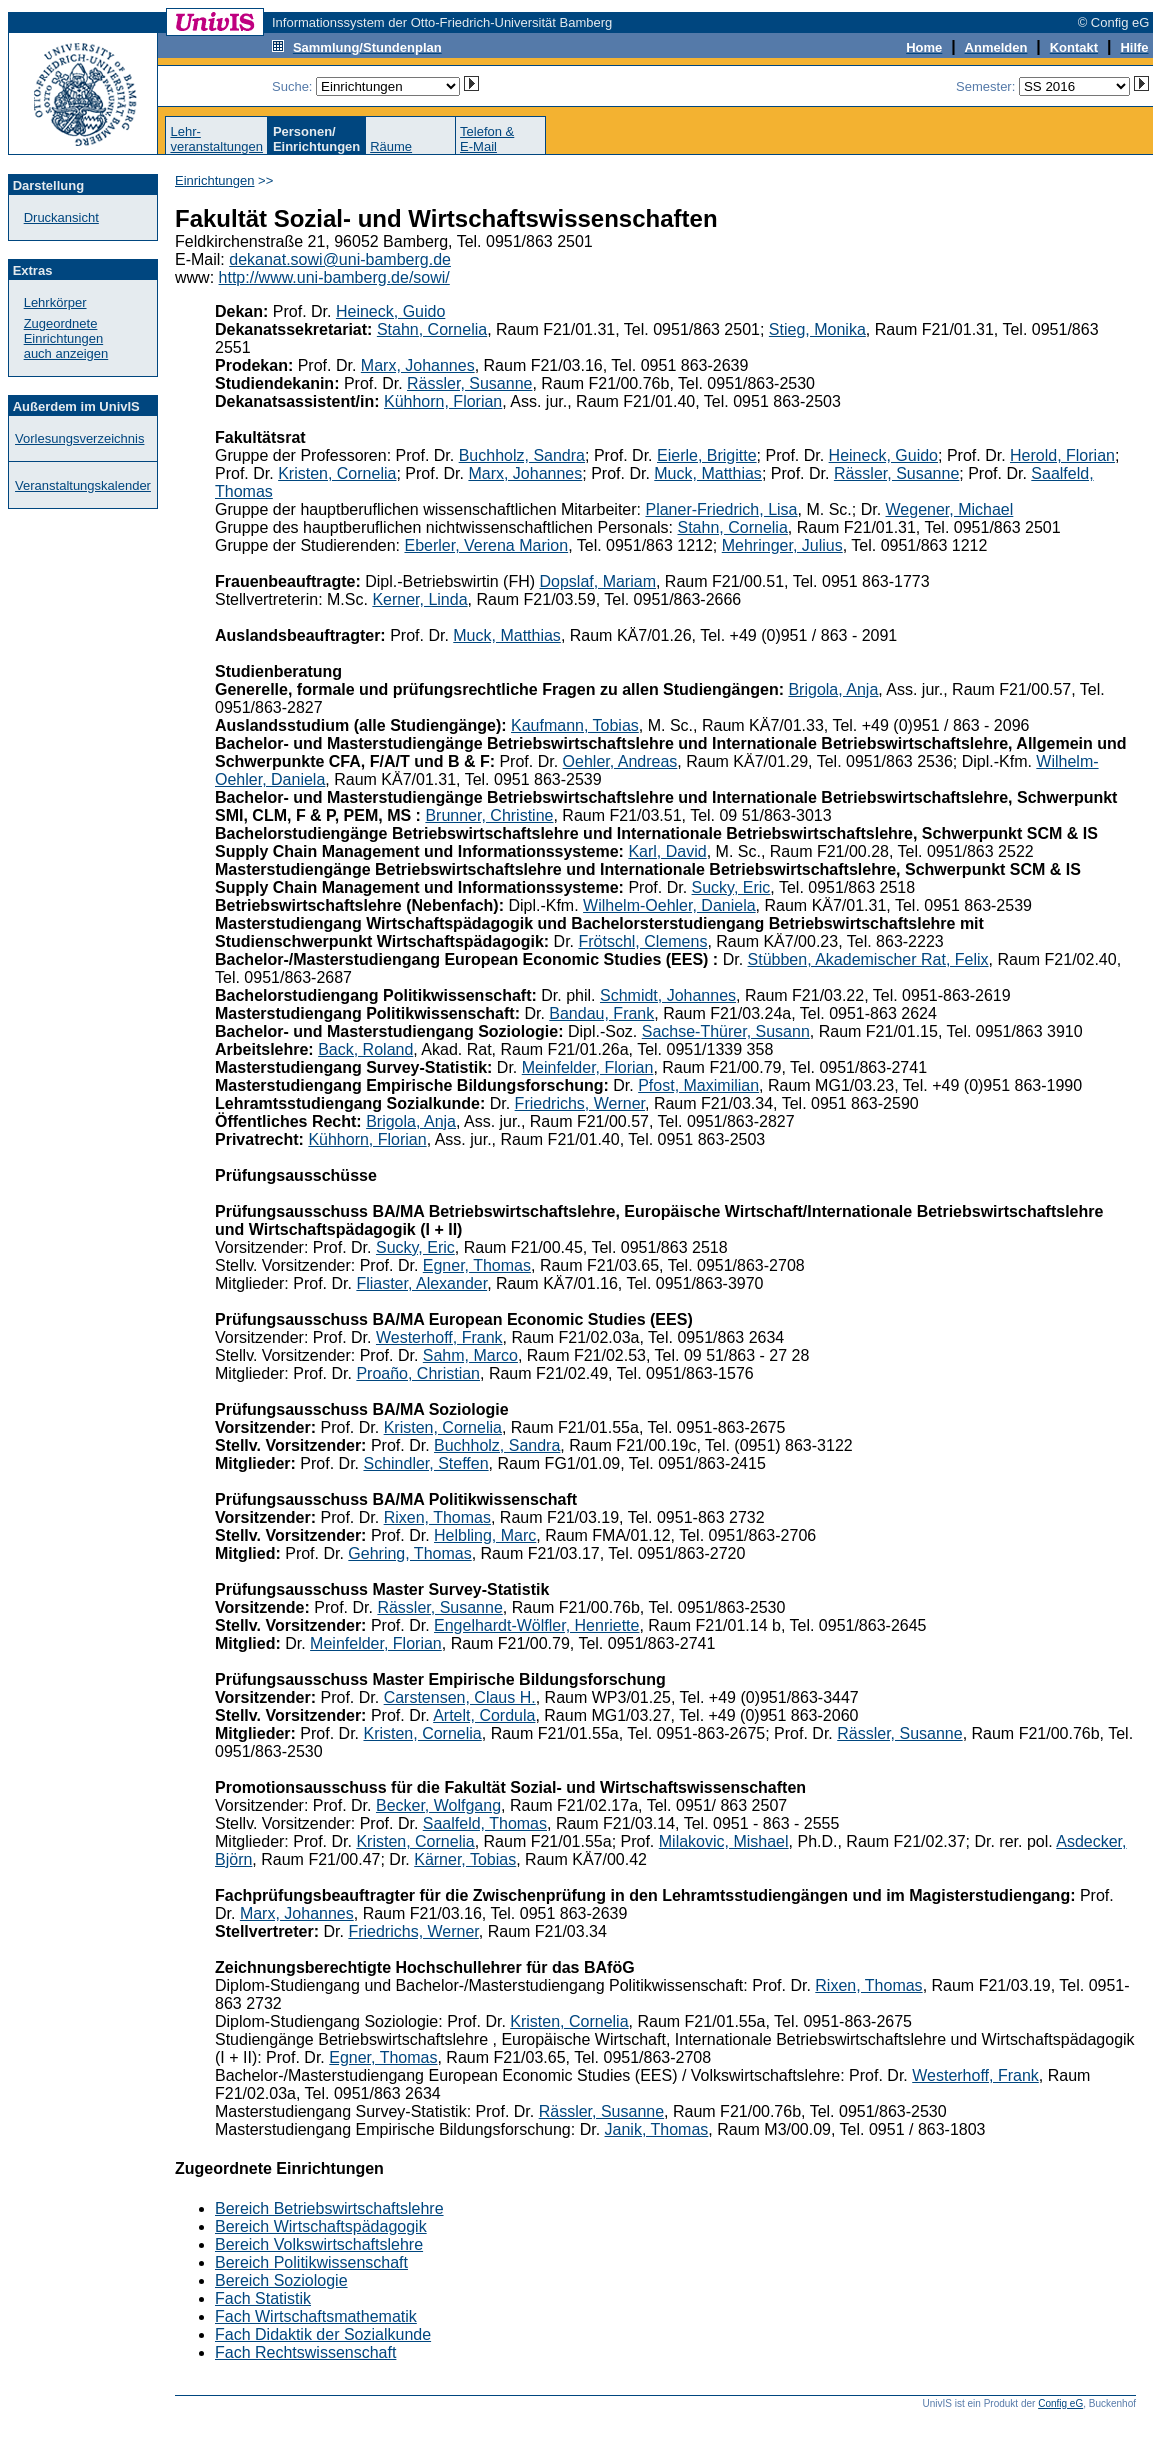  Describe the element at coordinates (418, 365) in the screenshot. I see `Marx, Johannes` at that location.